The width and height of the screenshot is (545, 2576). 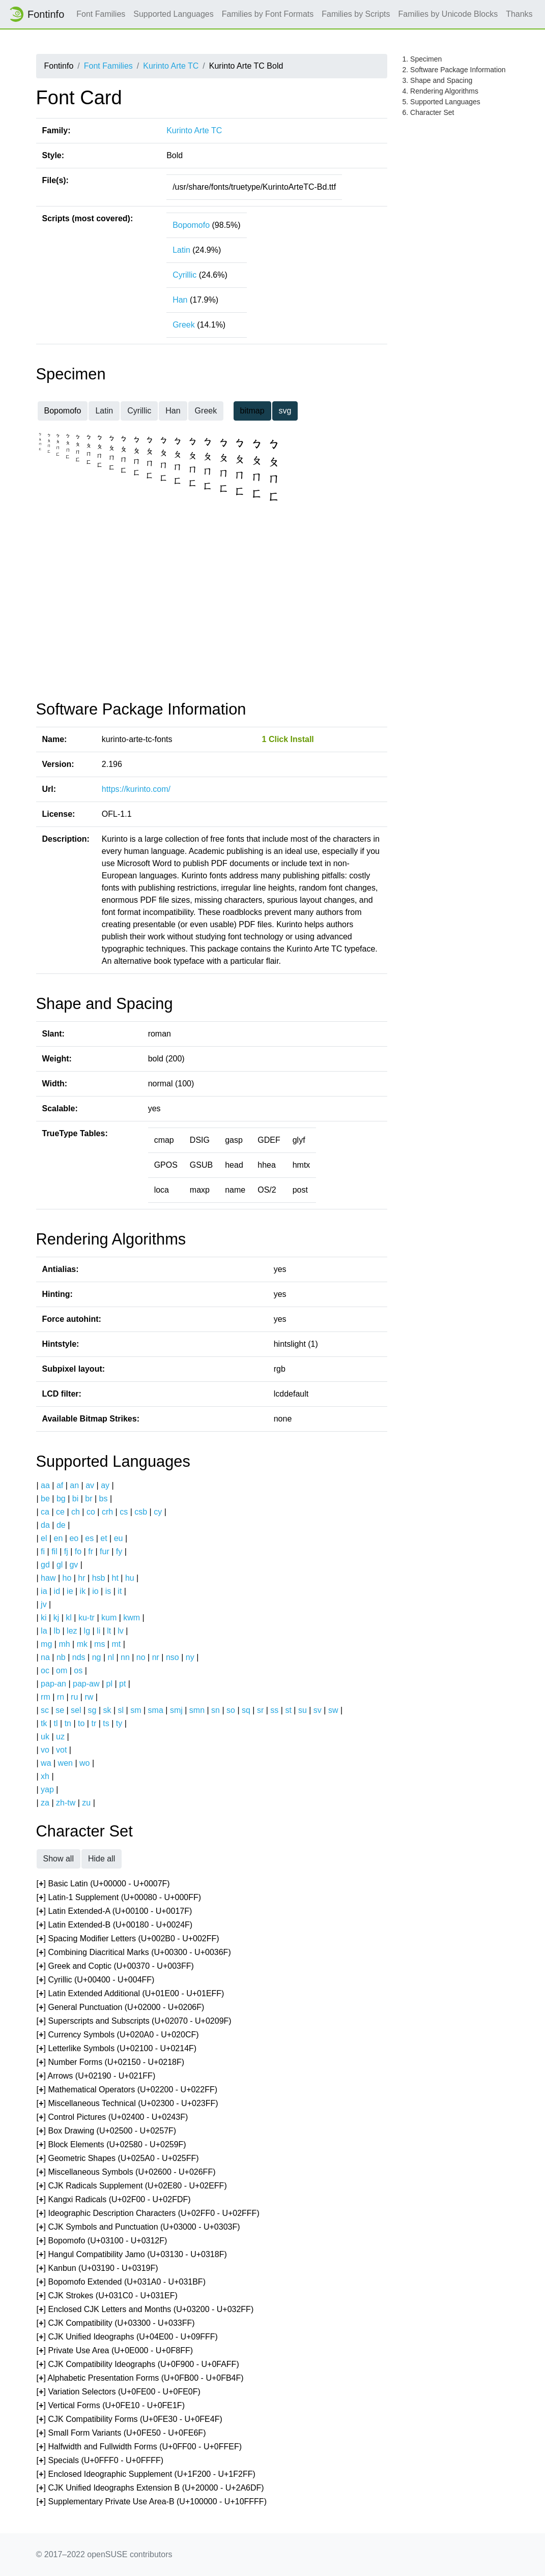 I want to click on mh, so click(x=64, y=1644).